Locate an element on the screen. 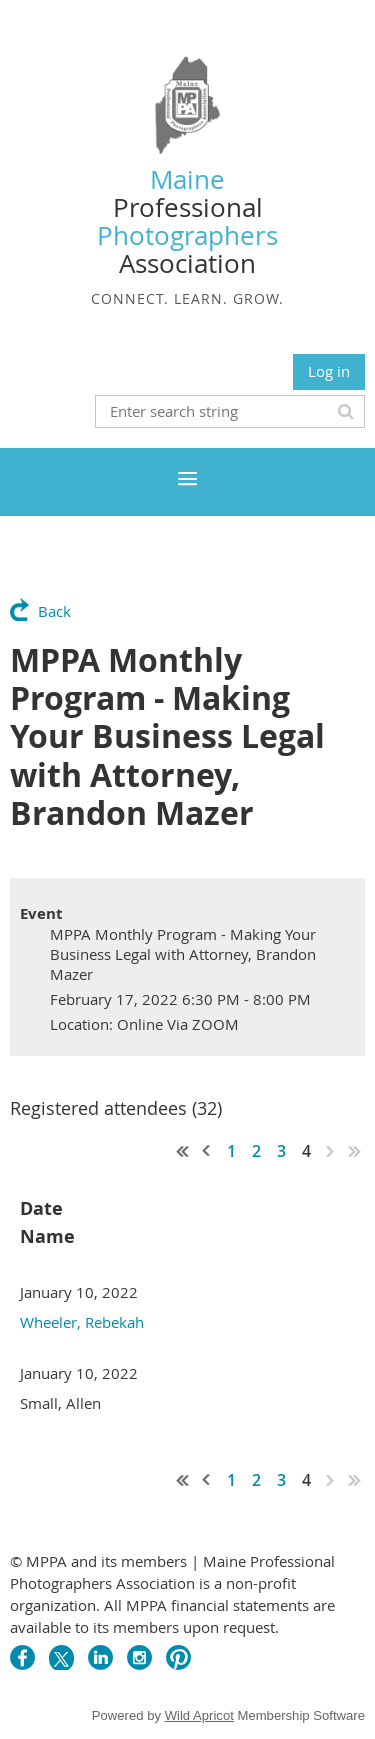 This screenshot has height=1739, width=375. Back is located at coordinates (54, 611).